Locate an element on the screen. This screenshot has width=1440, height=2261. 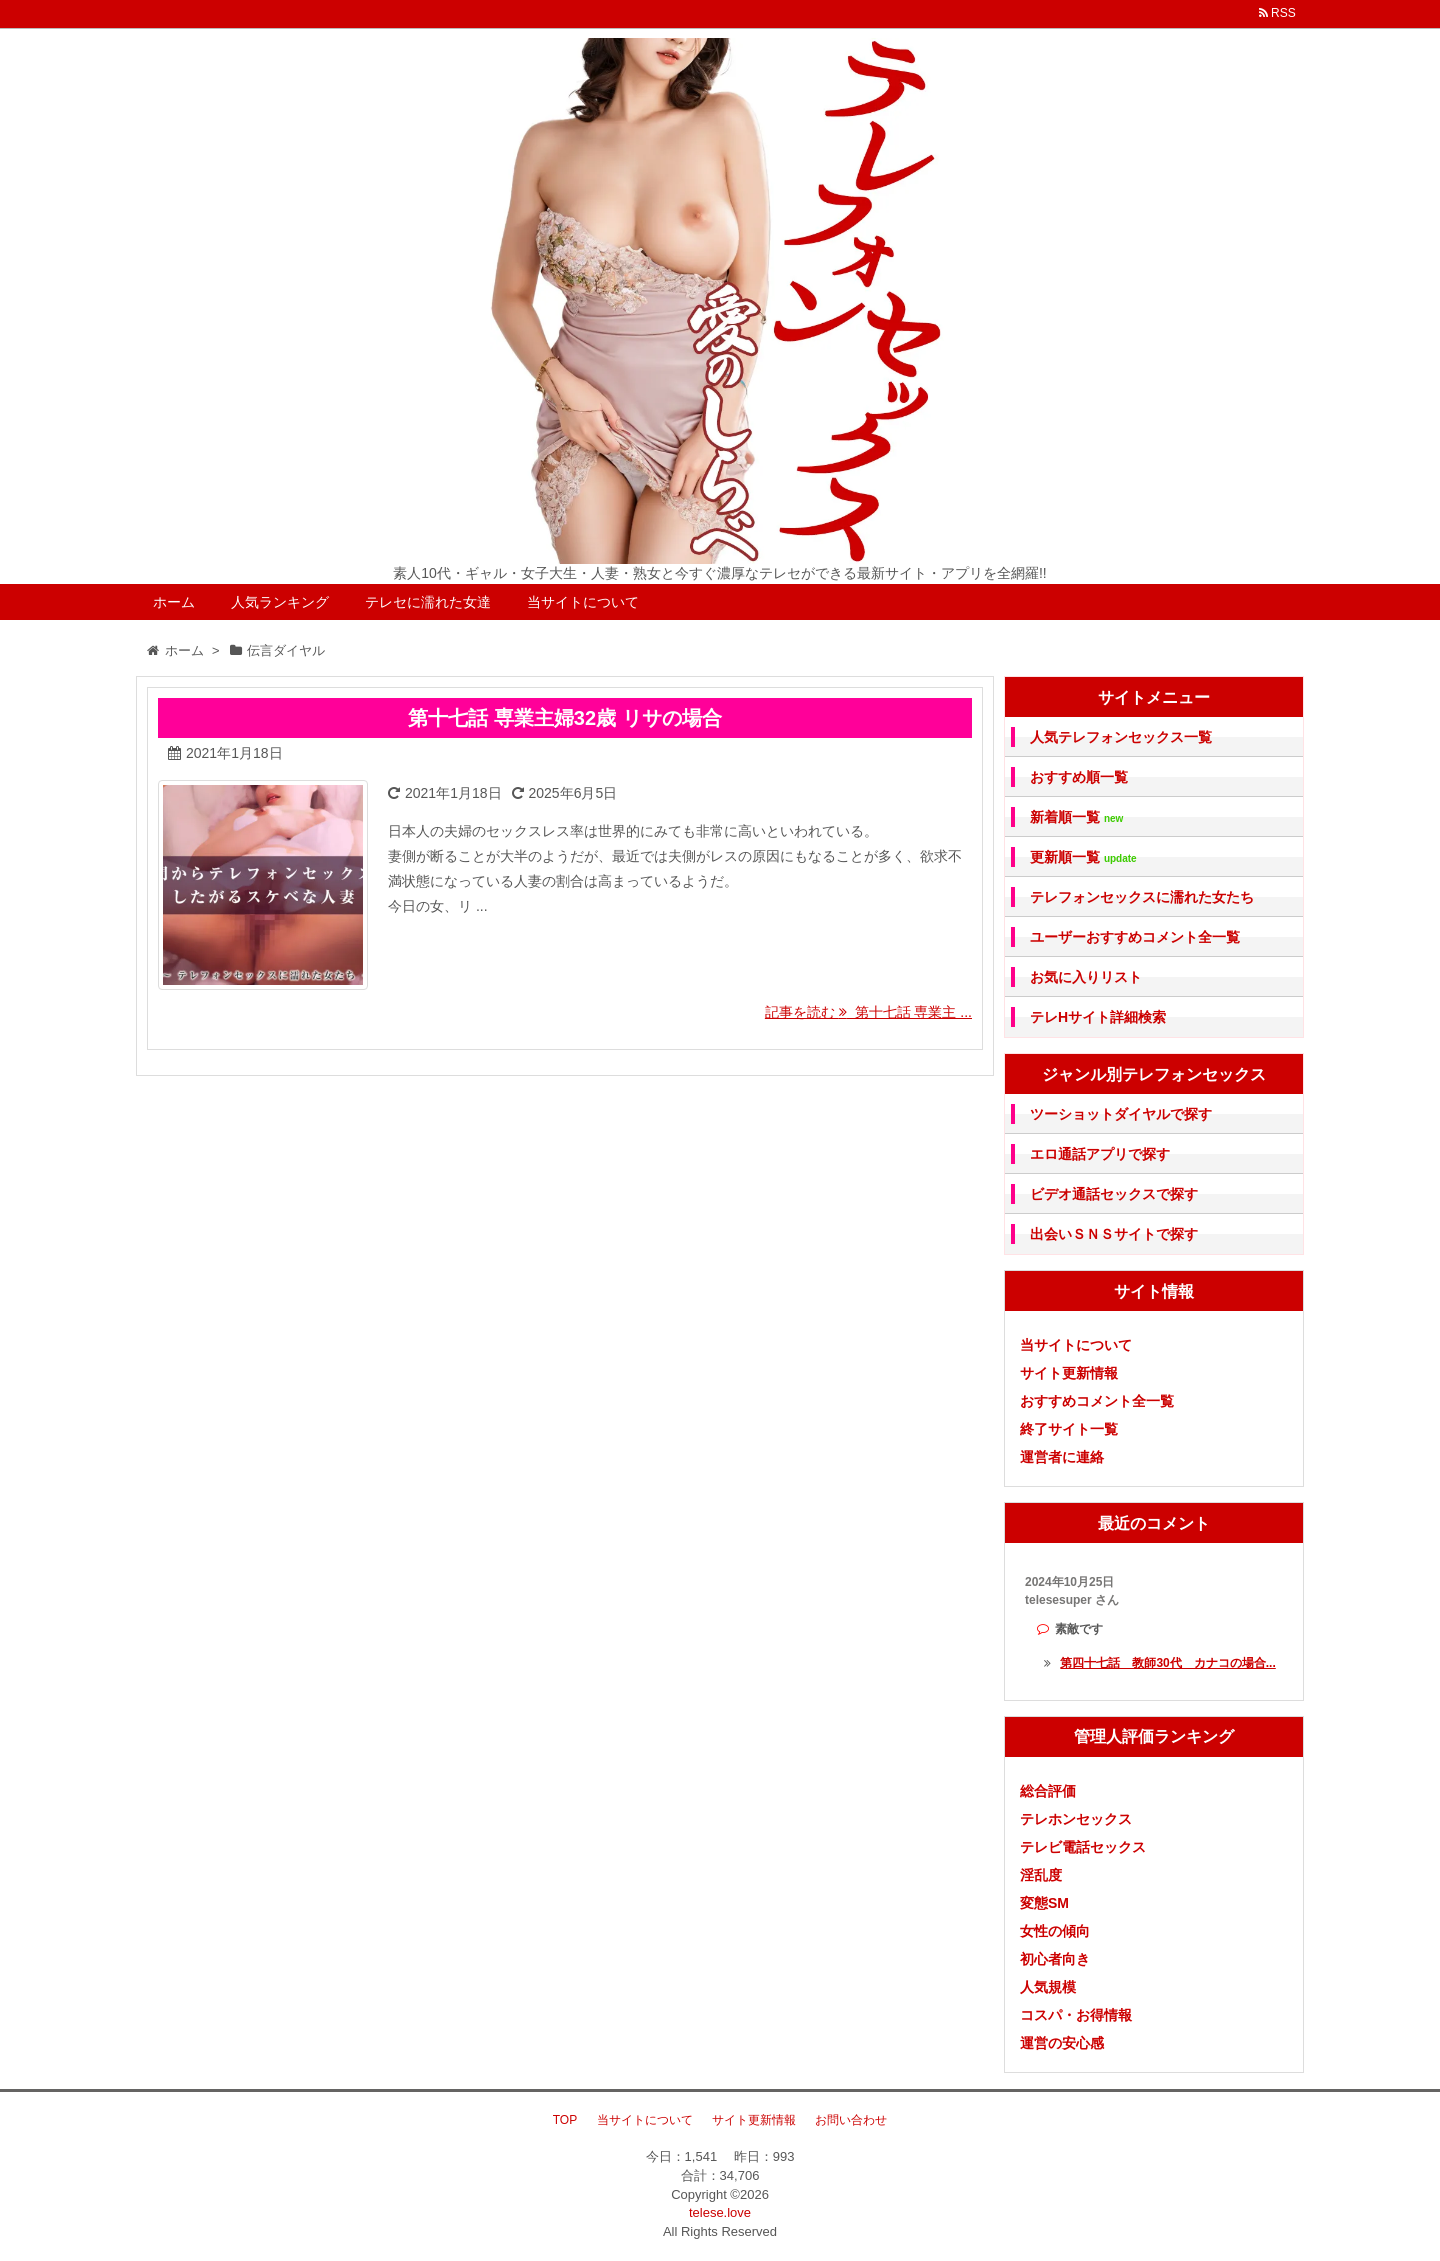
ビデオ通話セックスで探す is located at coordinates (1114, 1194).